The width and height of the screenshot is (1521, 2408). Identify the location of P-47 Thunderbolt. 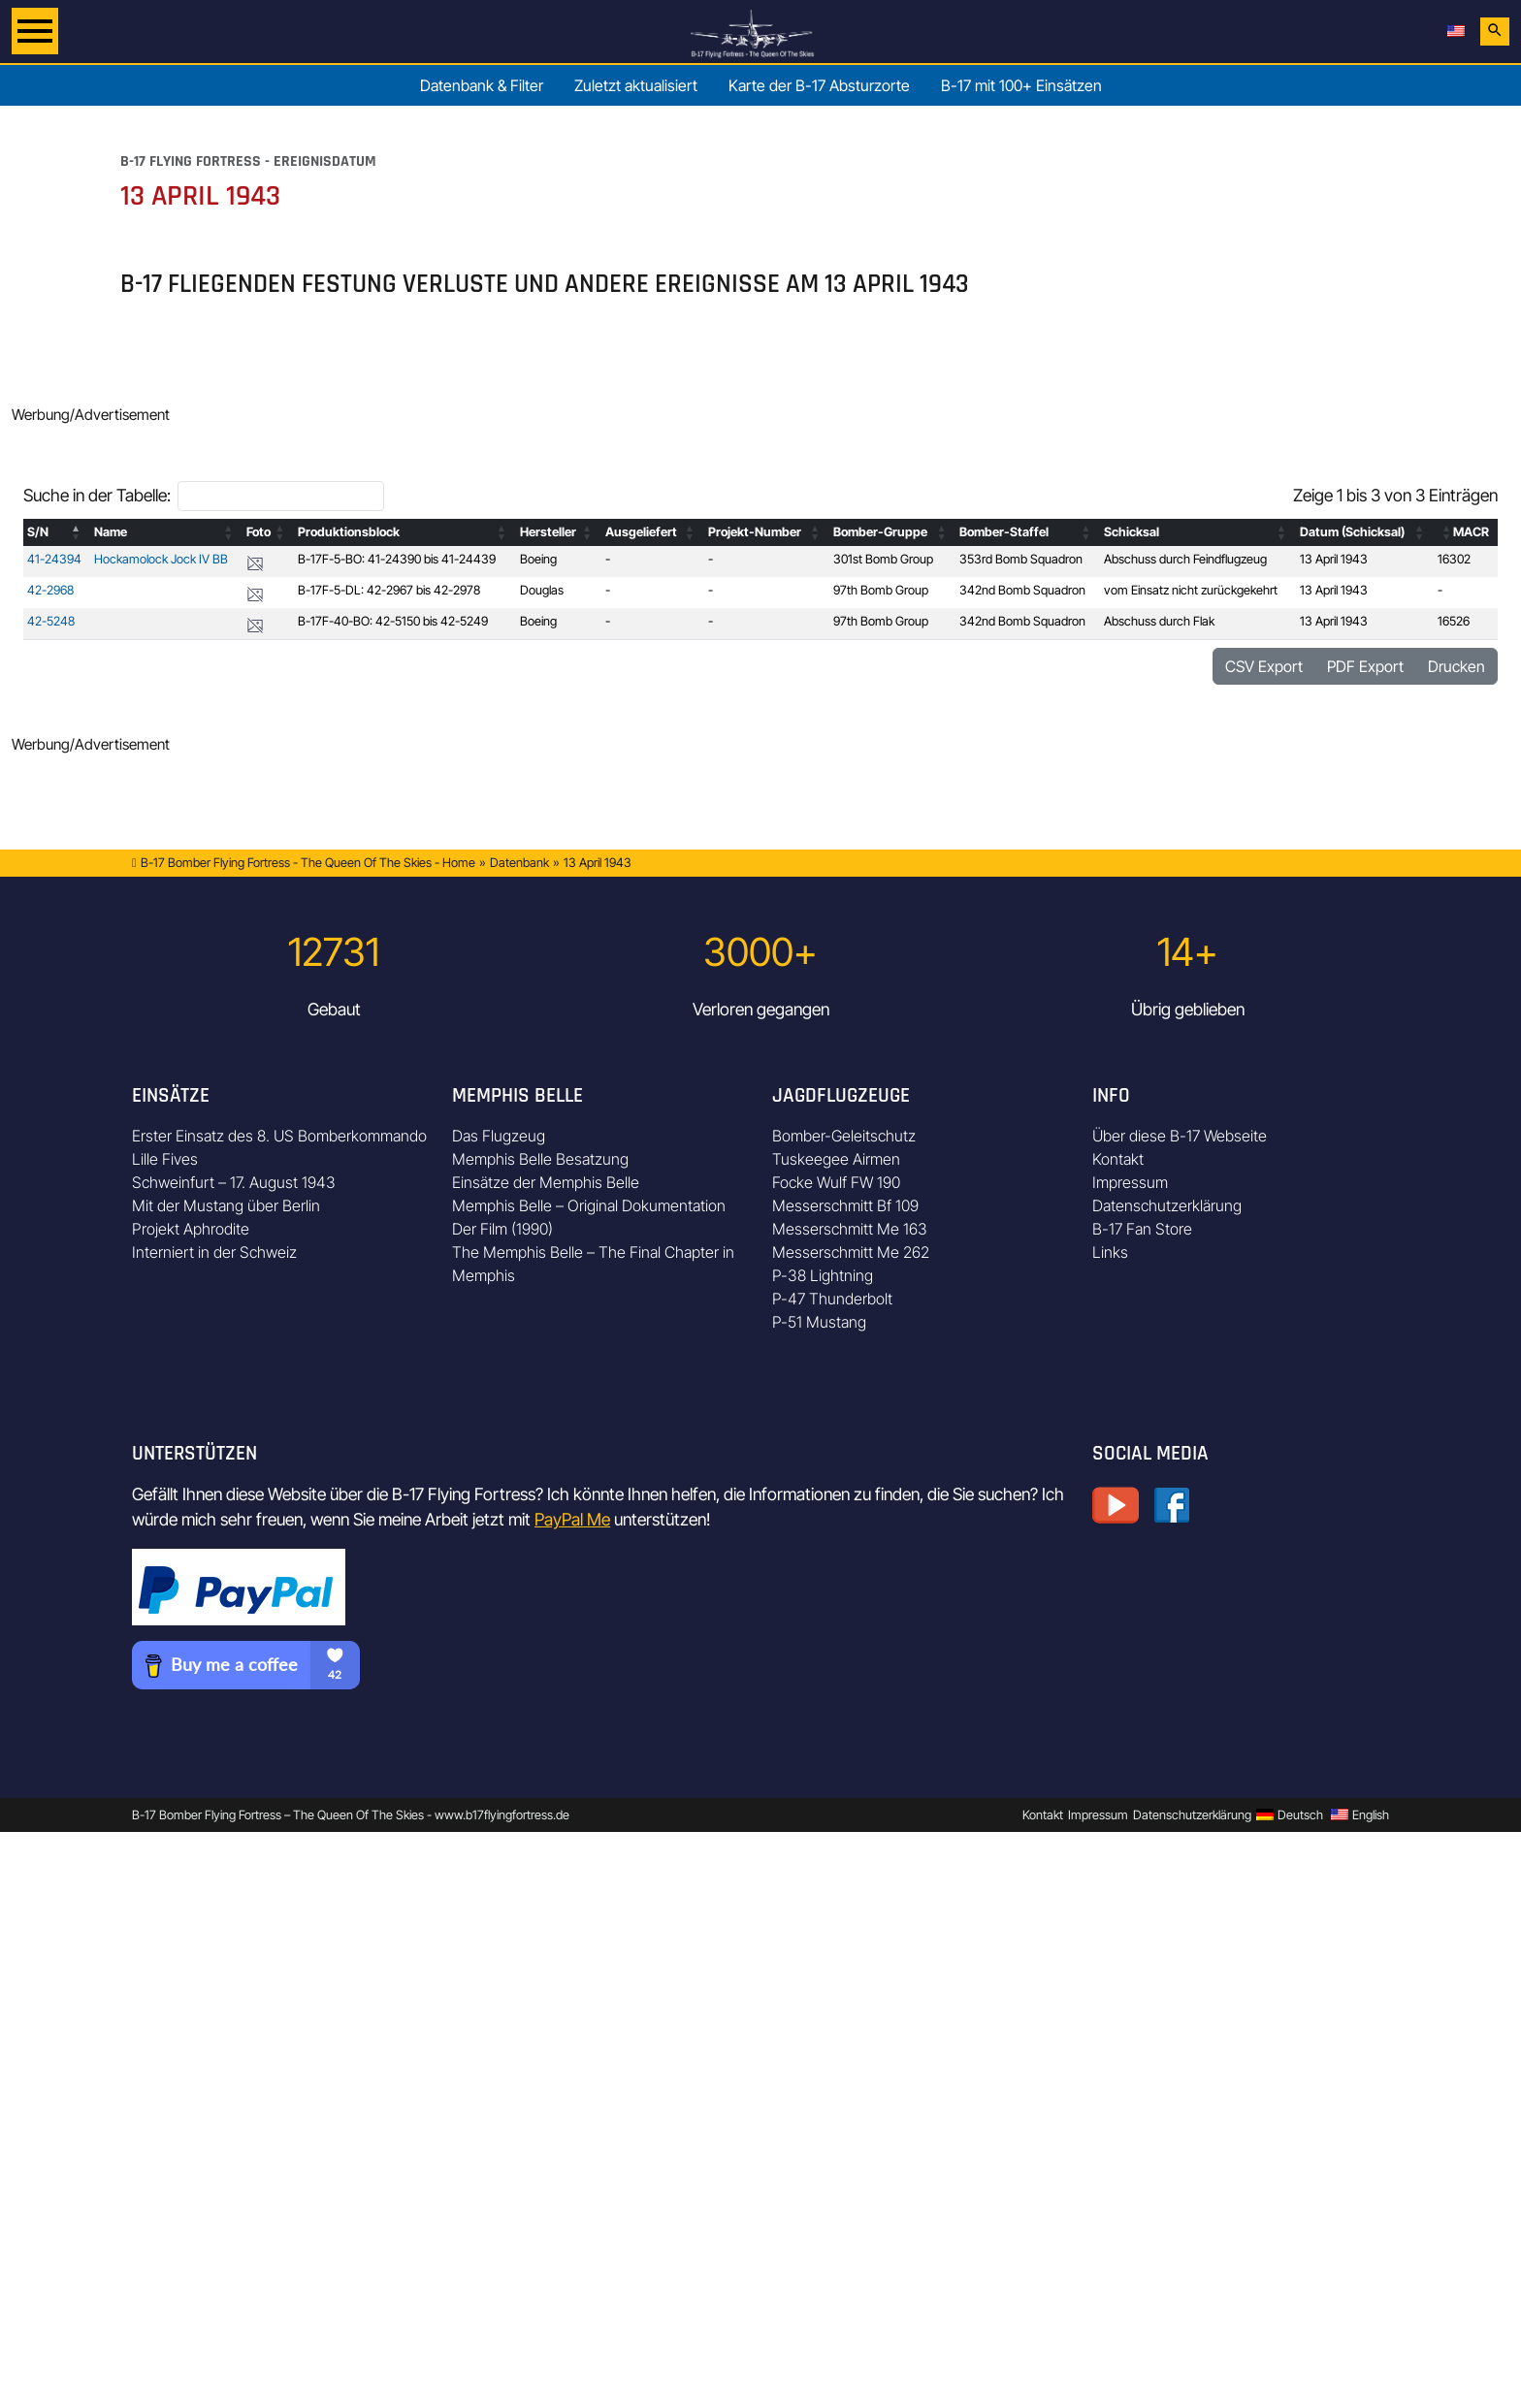
(832, 1298).